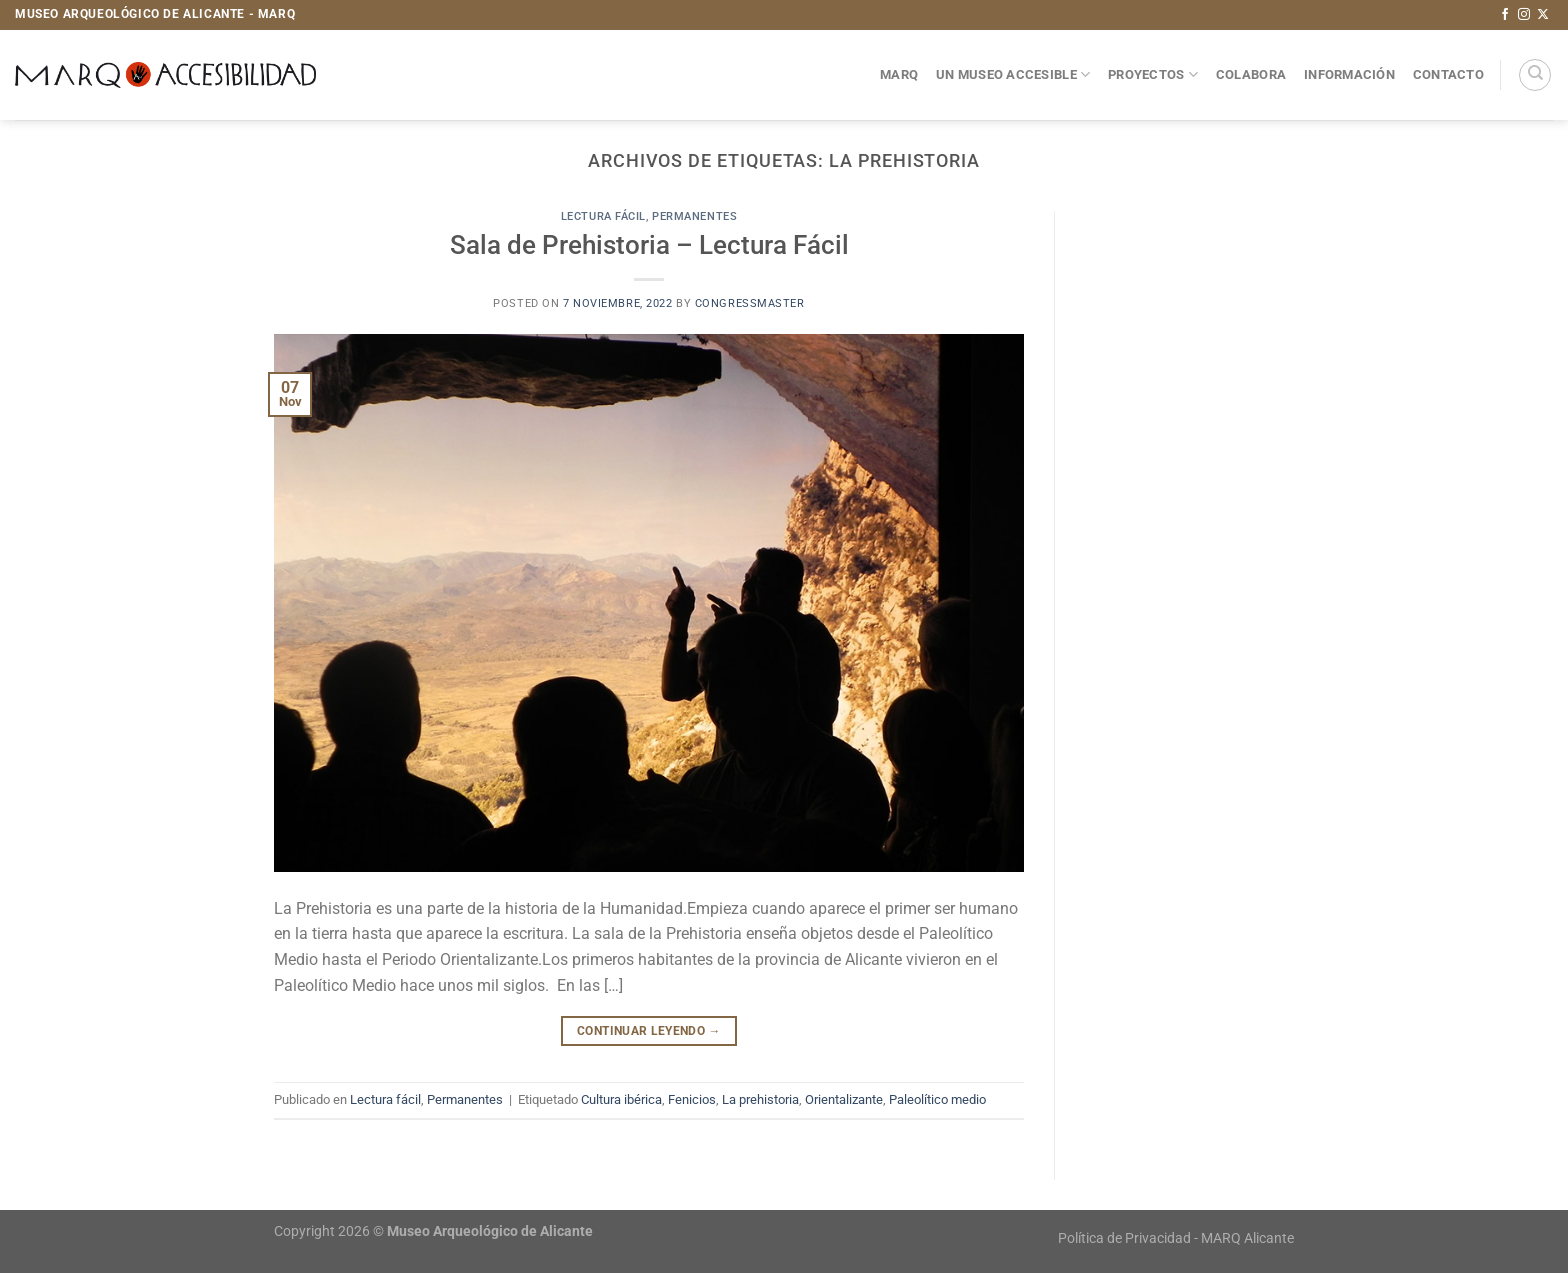 Image resolution: width=1568 pixels, height=1273 pixels. Describe the element at coordinates (1153, 74) in the screenshot. I see `Proyectos` at that location.